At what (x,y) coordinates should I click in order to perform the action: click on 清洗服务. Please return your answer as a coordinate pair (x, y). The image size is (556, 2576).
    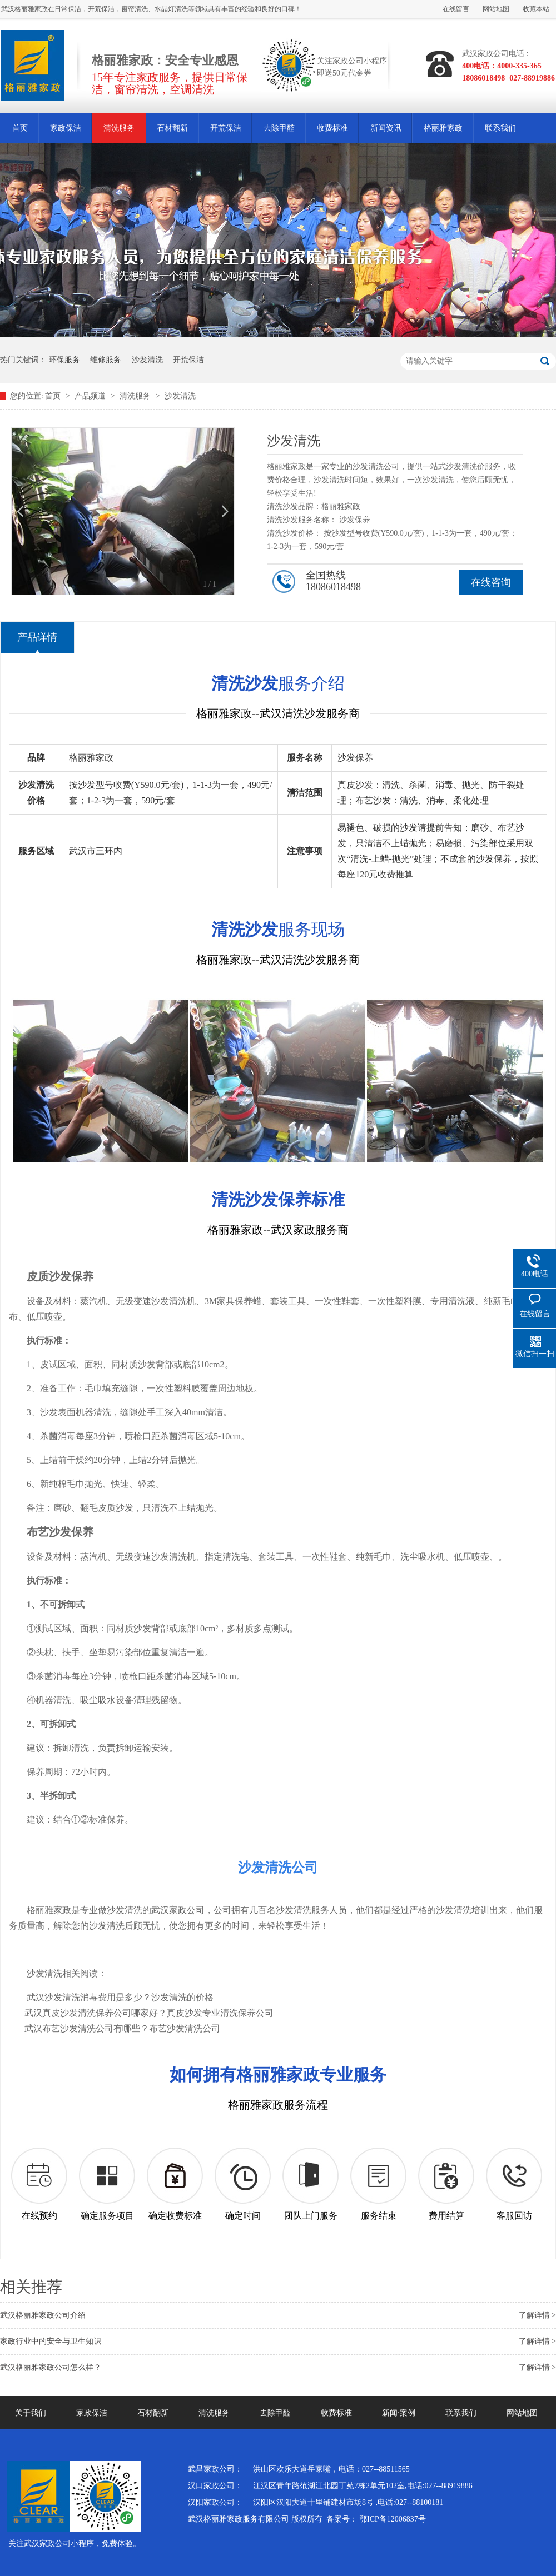
    Looking at the image, I should click on (119, 128).